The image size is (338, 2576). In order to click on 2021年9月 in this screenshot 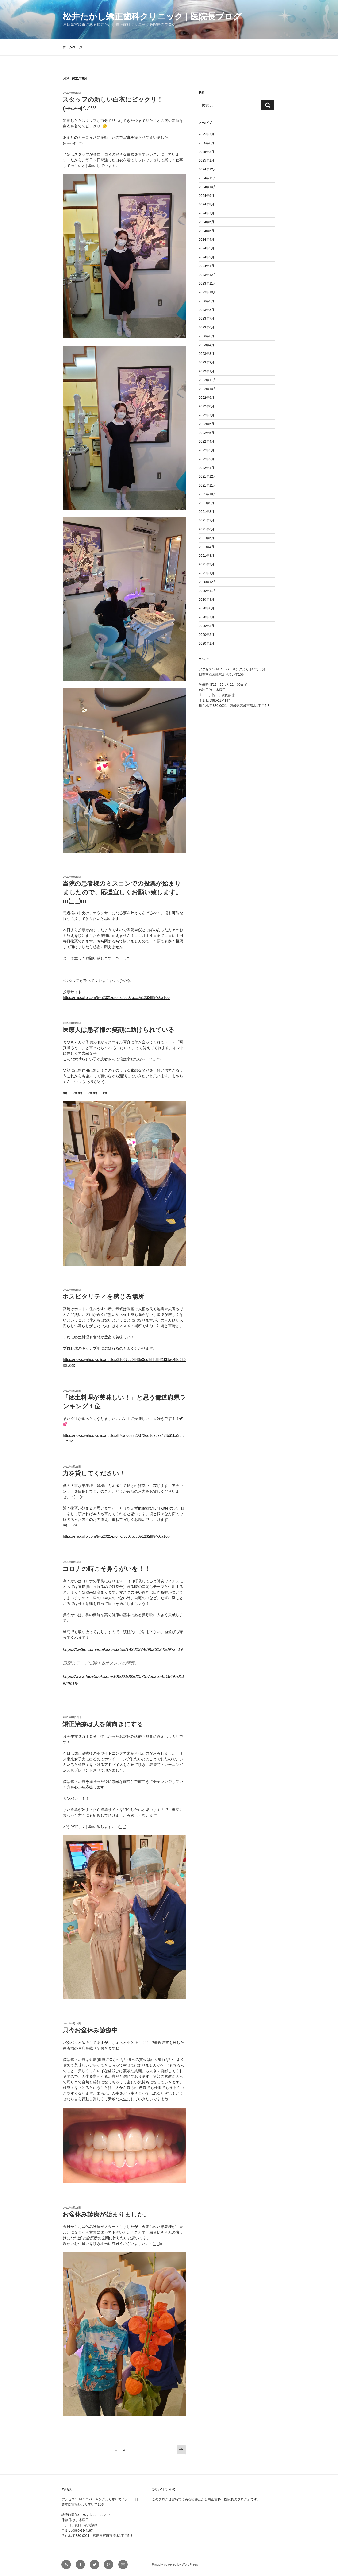, I will do `click(207, 503)`.